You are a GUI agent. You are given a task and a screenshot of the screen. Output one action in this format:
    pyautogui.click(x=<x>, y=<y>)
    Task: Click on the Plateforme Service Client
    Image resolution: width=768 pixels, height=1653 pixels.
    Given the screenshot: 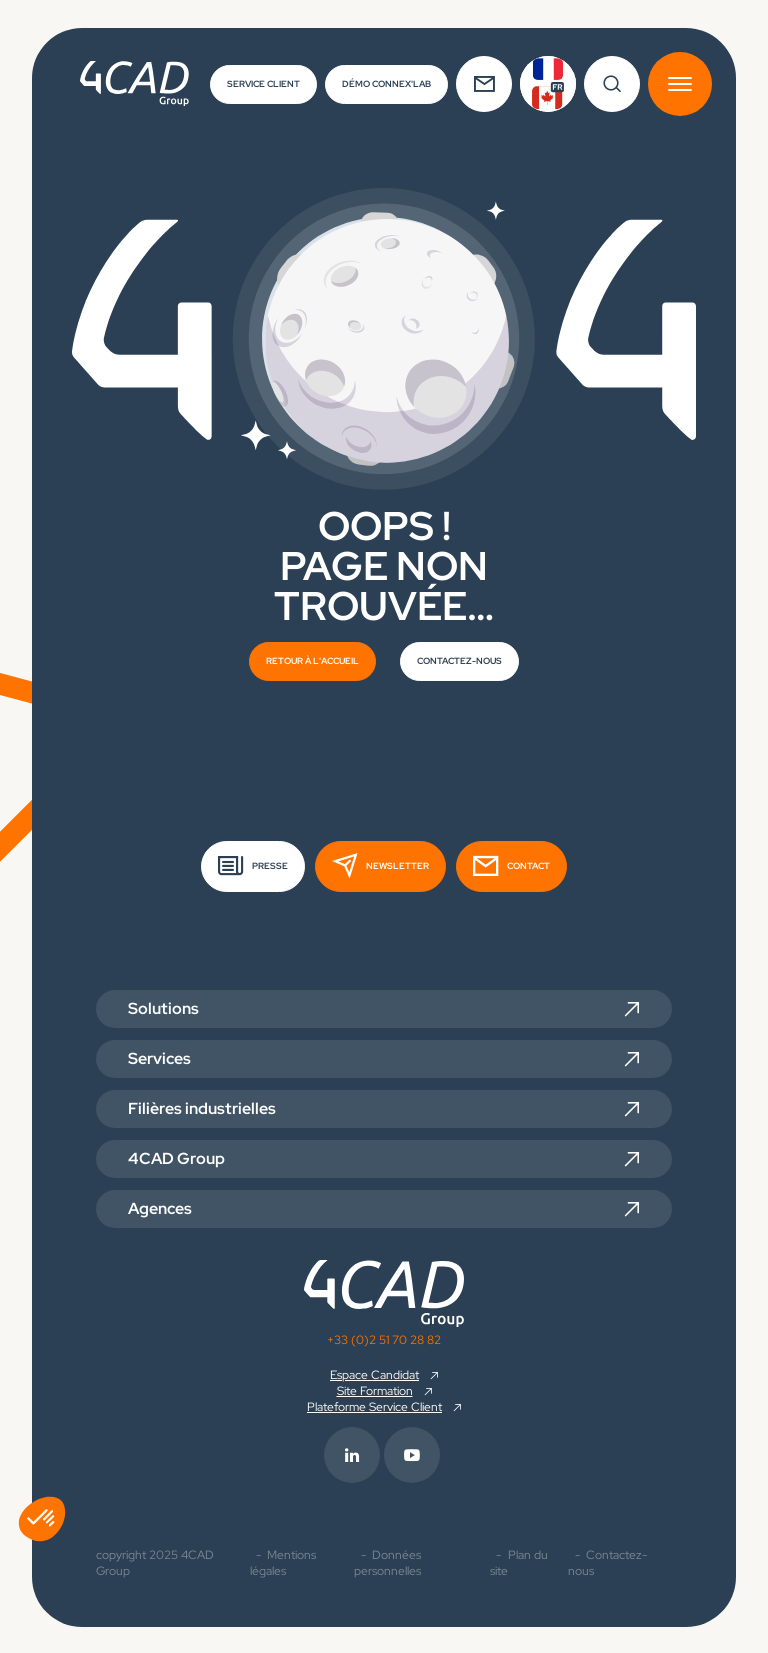 What is the action you would take?
    pyautogui.click(x=374, y=1405)
    